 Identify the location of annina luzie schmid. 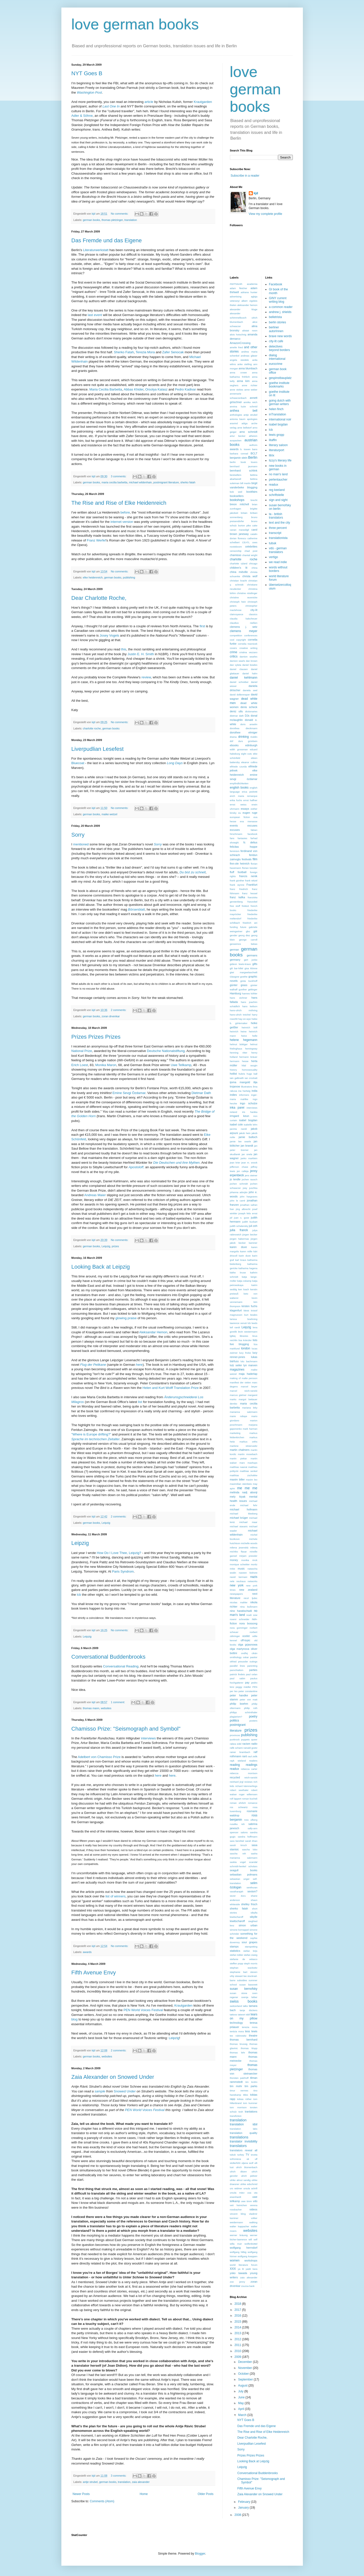
(244, 406).